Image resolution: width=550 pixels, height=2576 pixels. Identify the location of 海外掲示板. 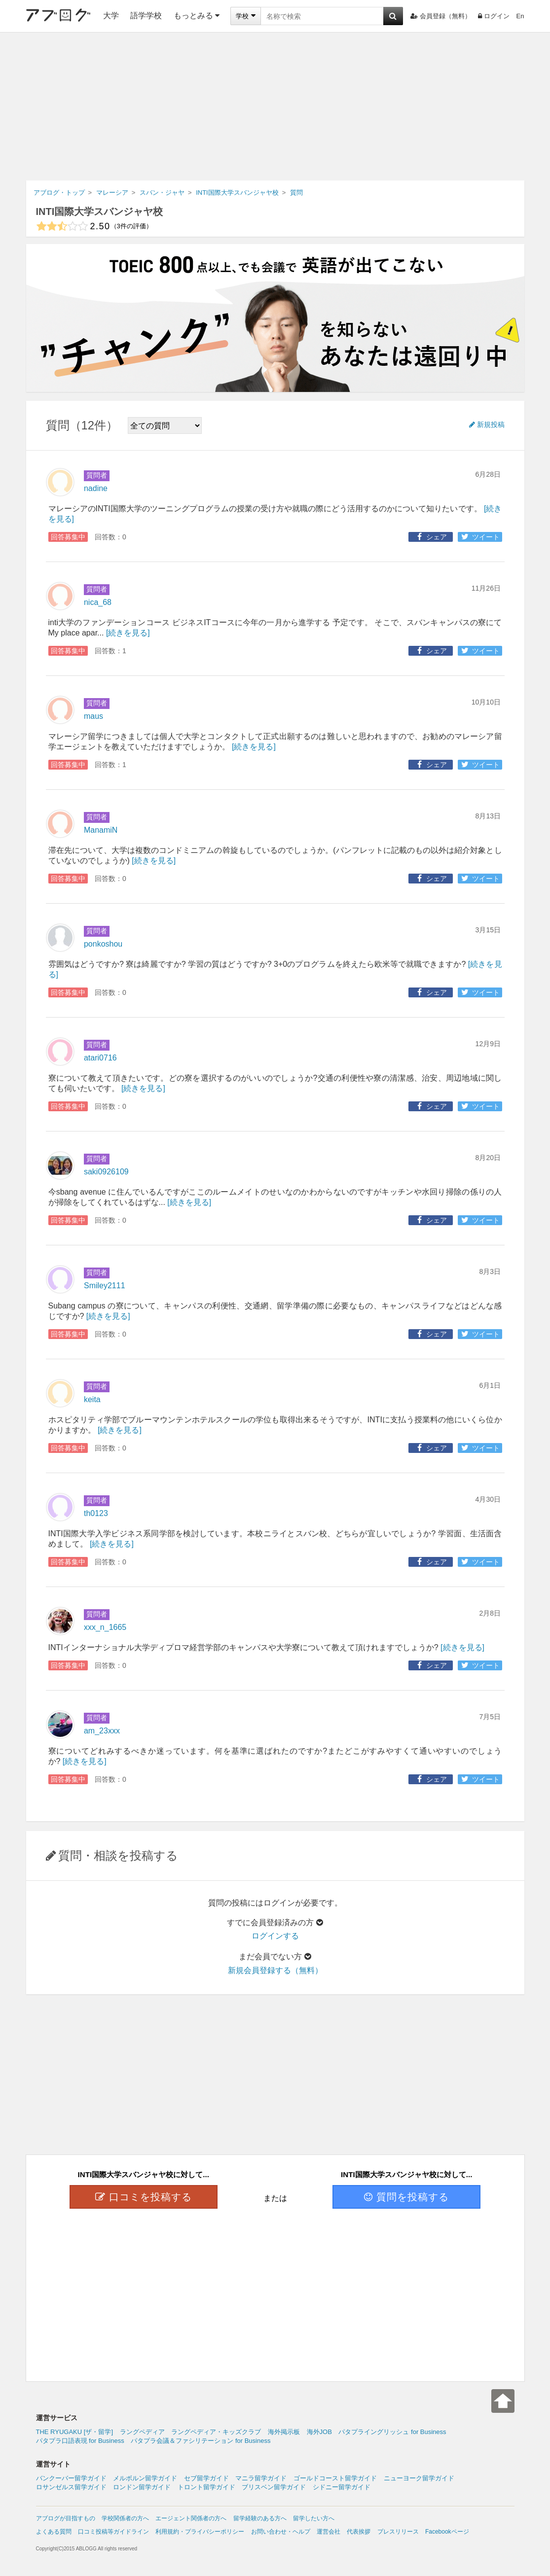
(284, 2431).